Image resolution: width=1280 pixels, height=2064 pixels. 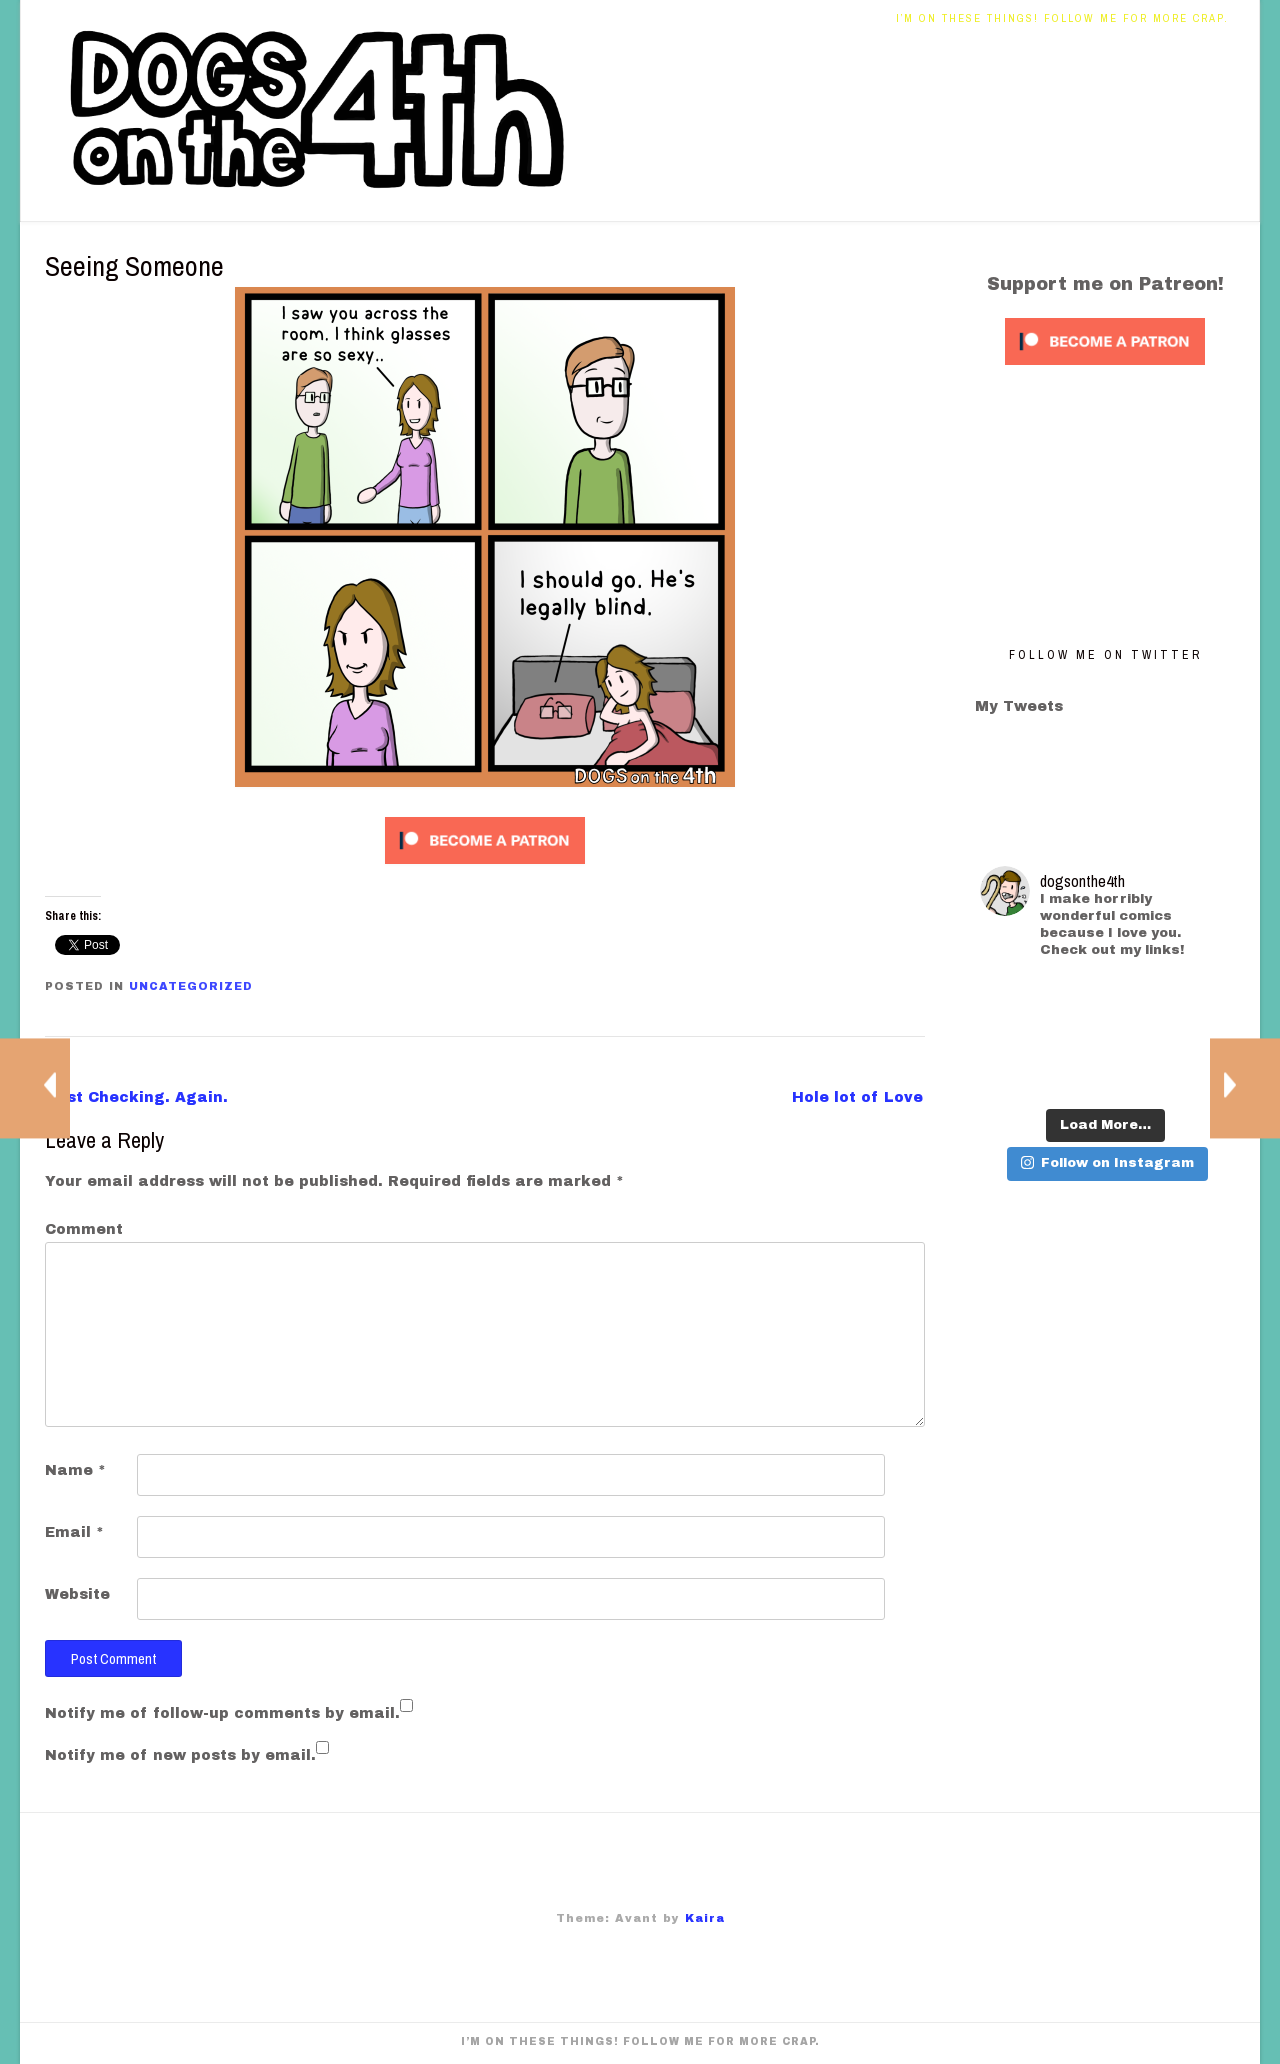 What do you see at coordinates (1107, 1162) in the screenshot?
I see `Follow on Instagram` at bounding box center [1107, 1162].